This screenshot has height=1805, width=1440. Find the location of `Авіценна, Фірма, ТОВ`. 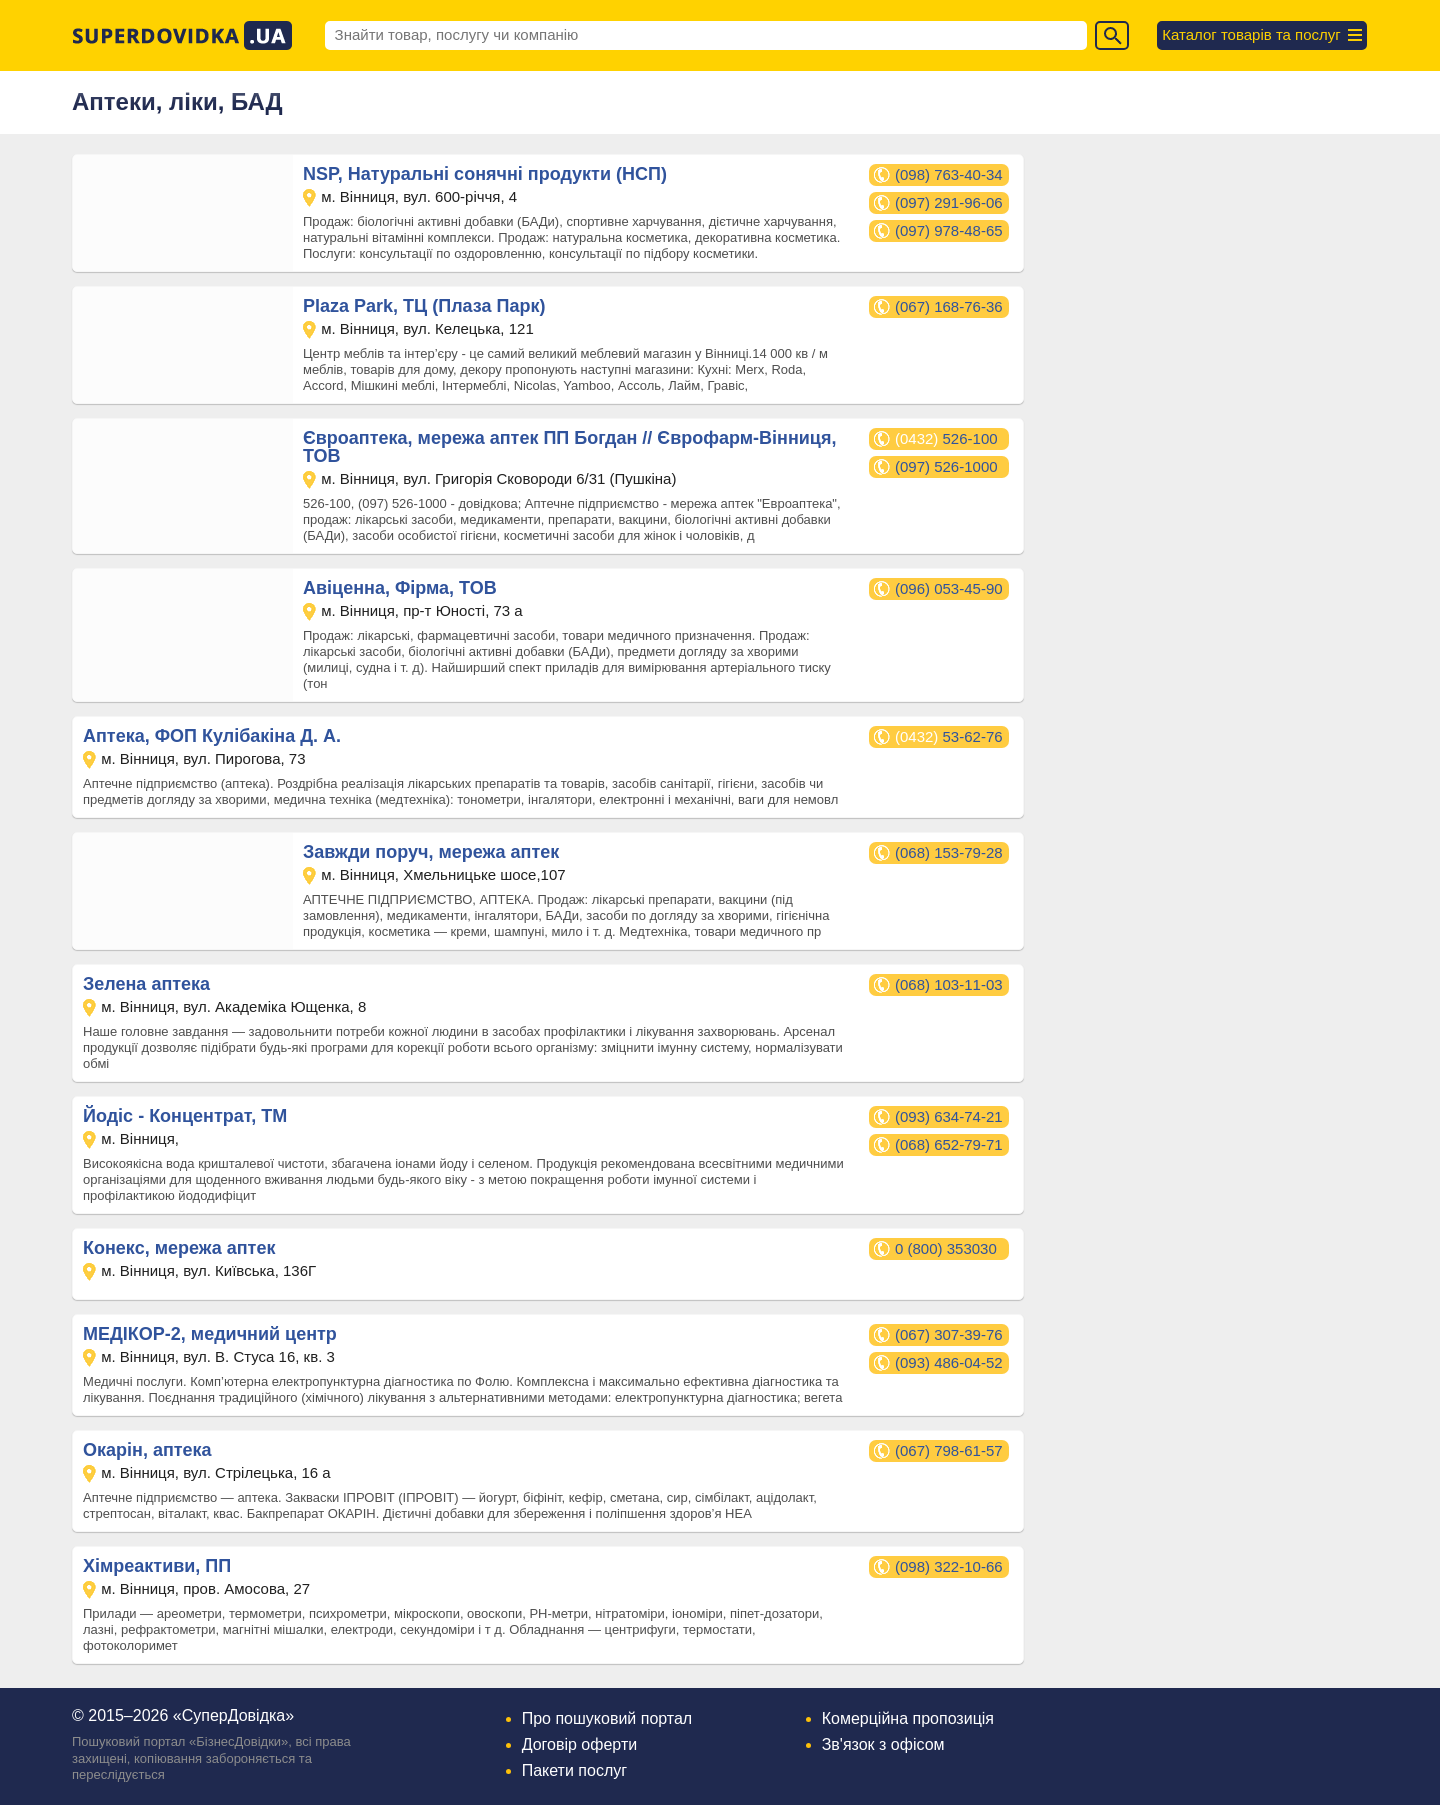

Авіценна, Фірма, ТОВ is located at coordinates (400, 588).